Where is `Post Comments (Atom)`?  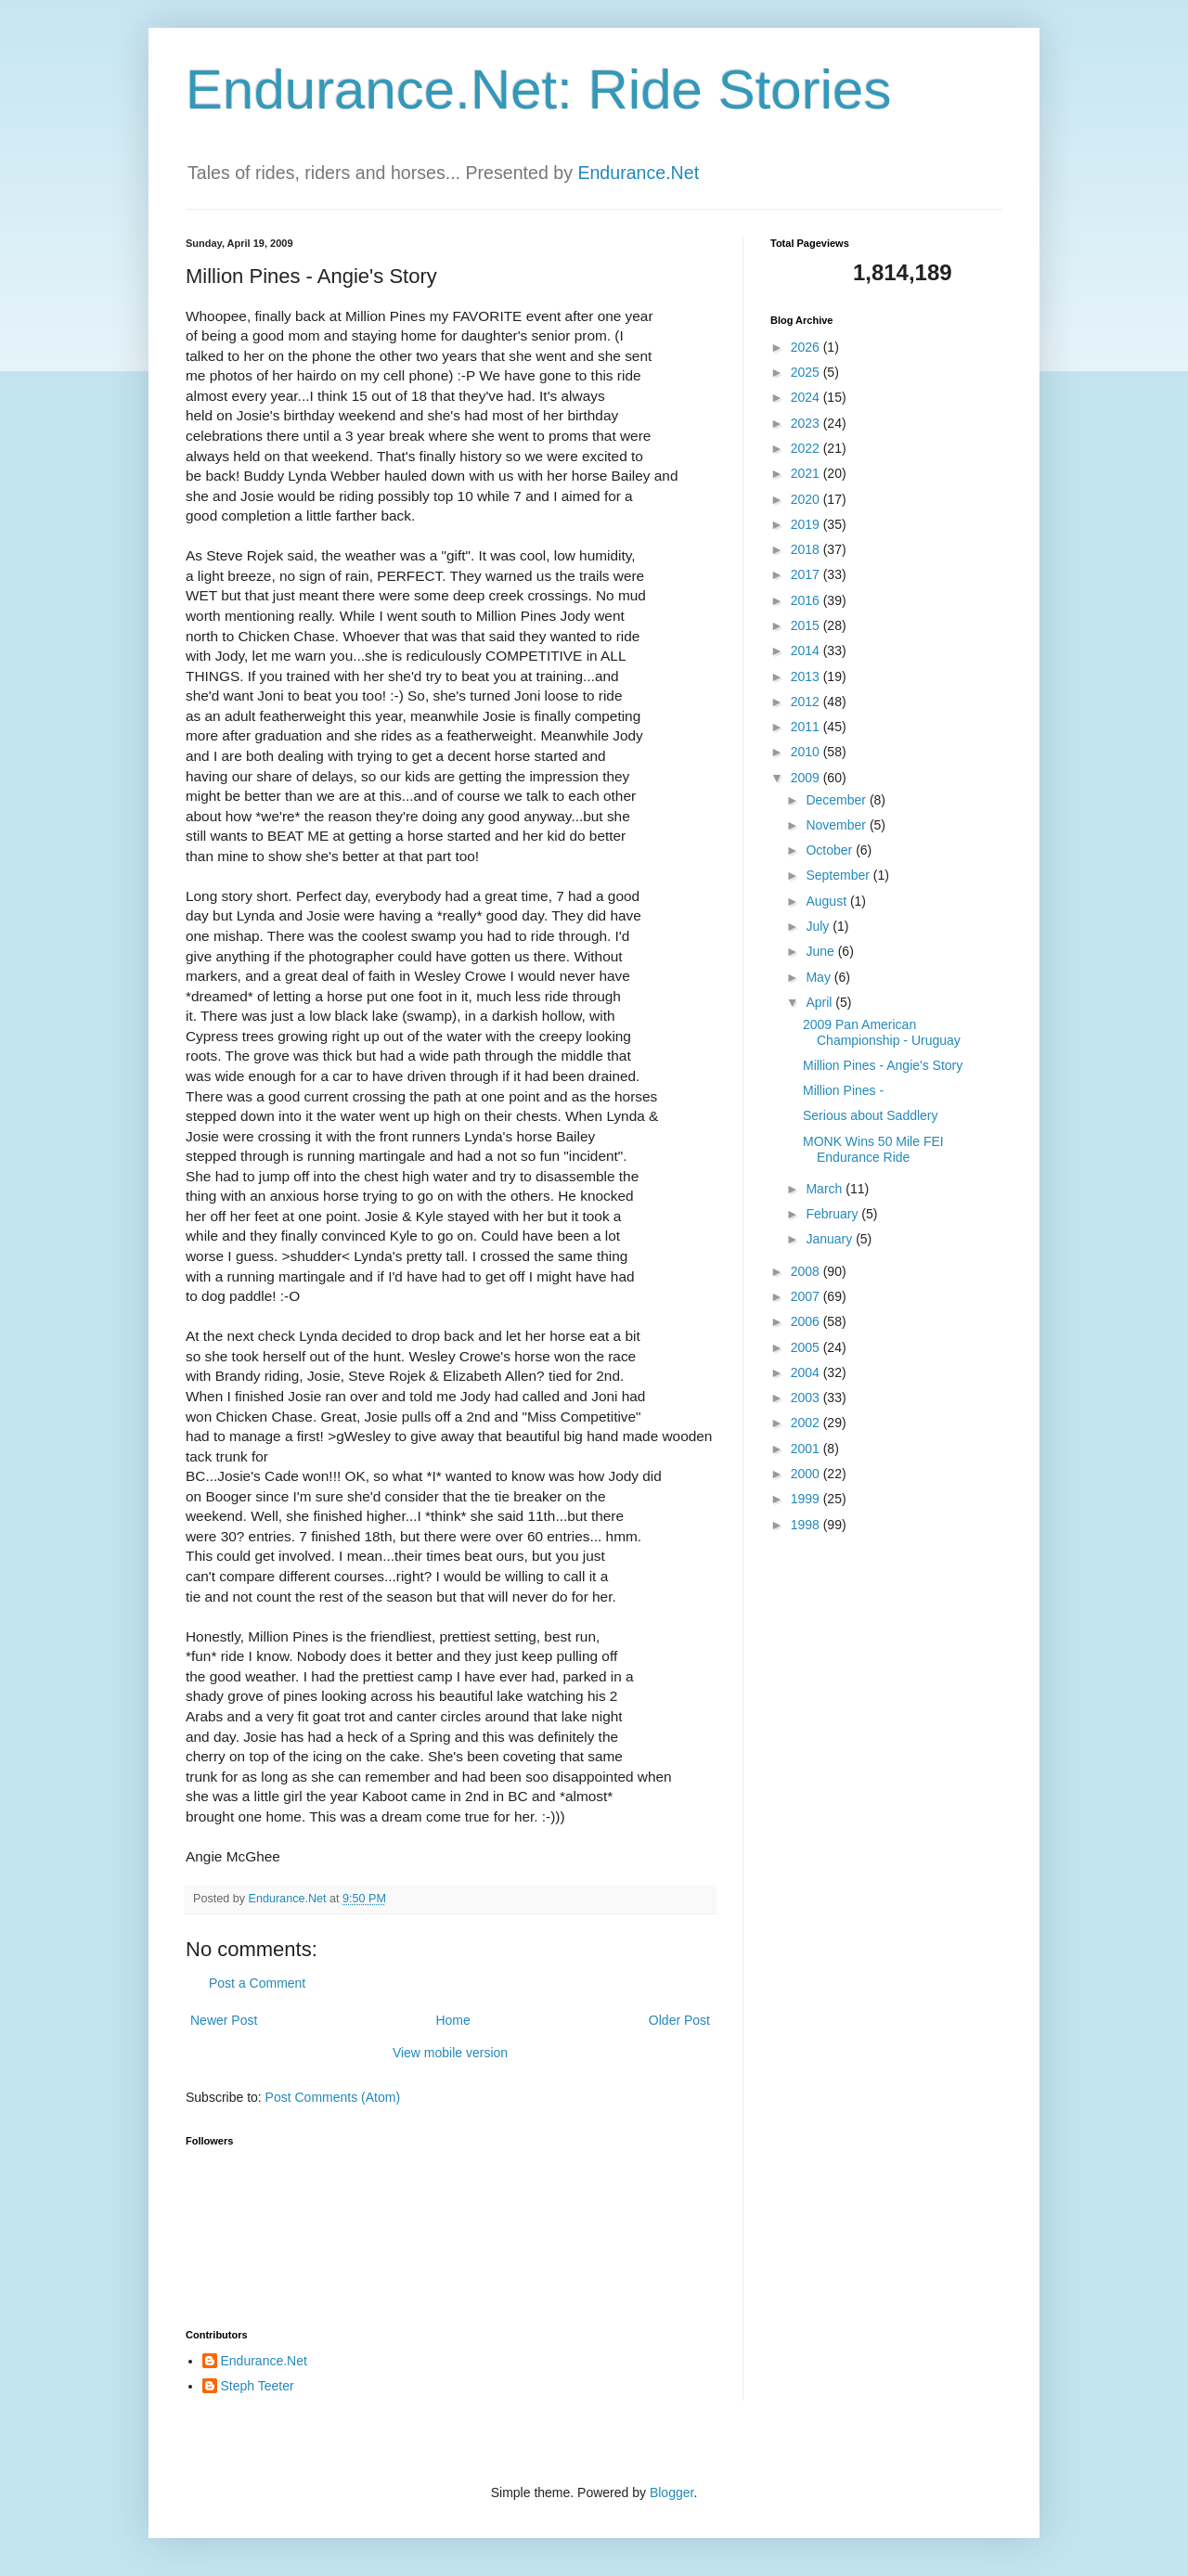
Post Comments (Atom) is located at coordinates (332, 2097).